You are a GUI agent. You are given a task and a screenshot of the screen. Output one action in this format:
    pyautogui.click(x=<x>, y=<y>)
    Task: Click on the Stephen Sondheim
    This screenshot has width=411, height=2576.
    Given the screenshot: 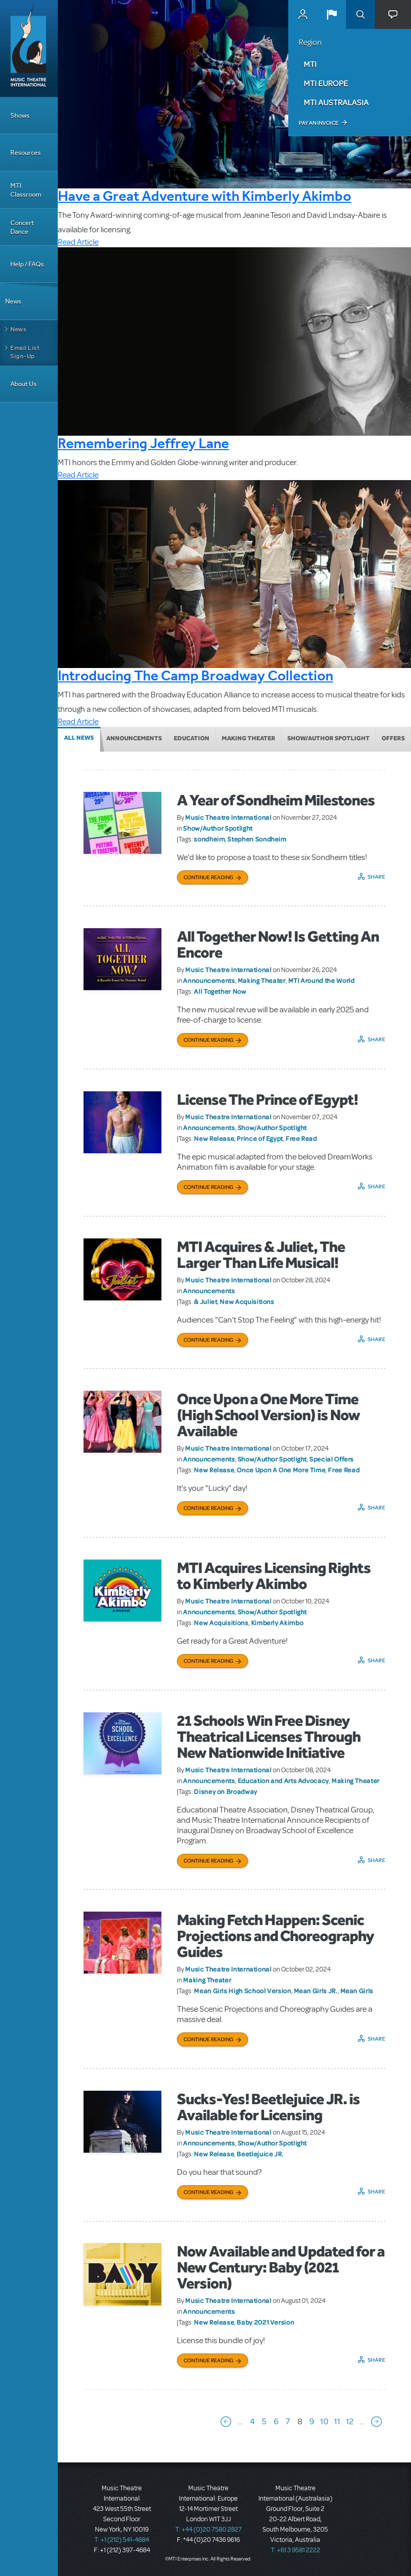 What is the action you would take?
    pyautogui.click(x=256, y=839)
    